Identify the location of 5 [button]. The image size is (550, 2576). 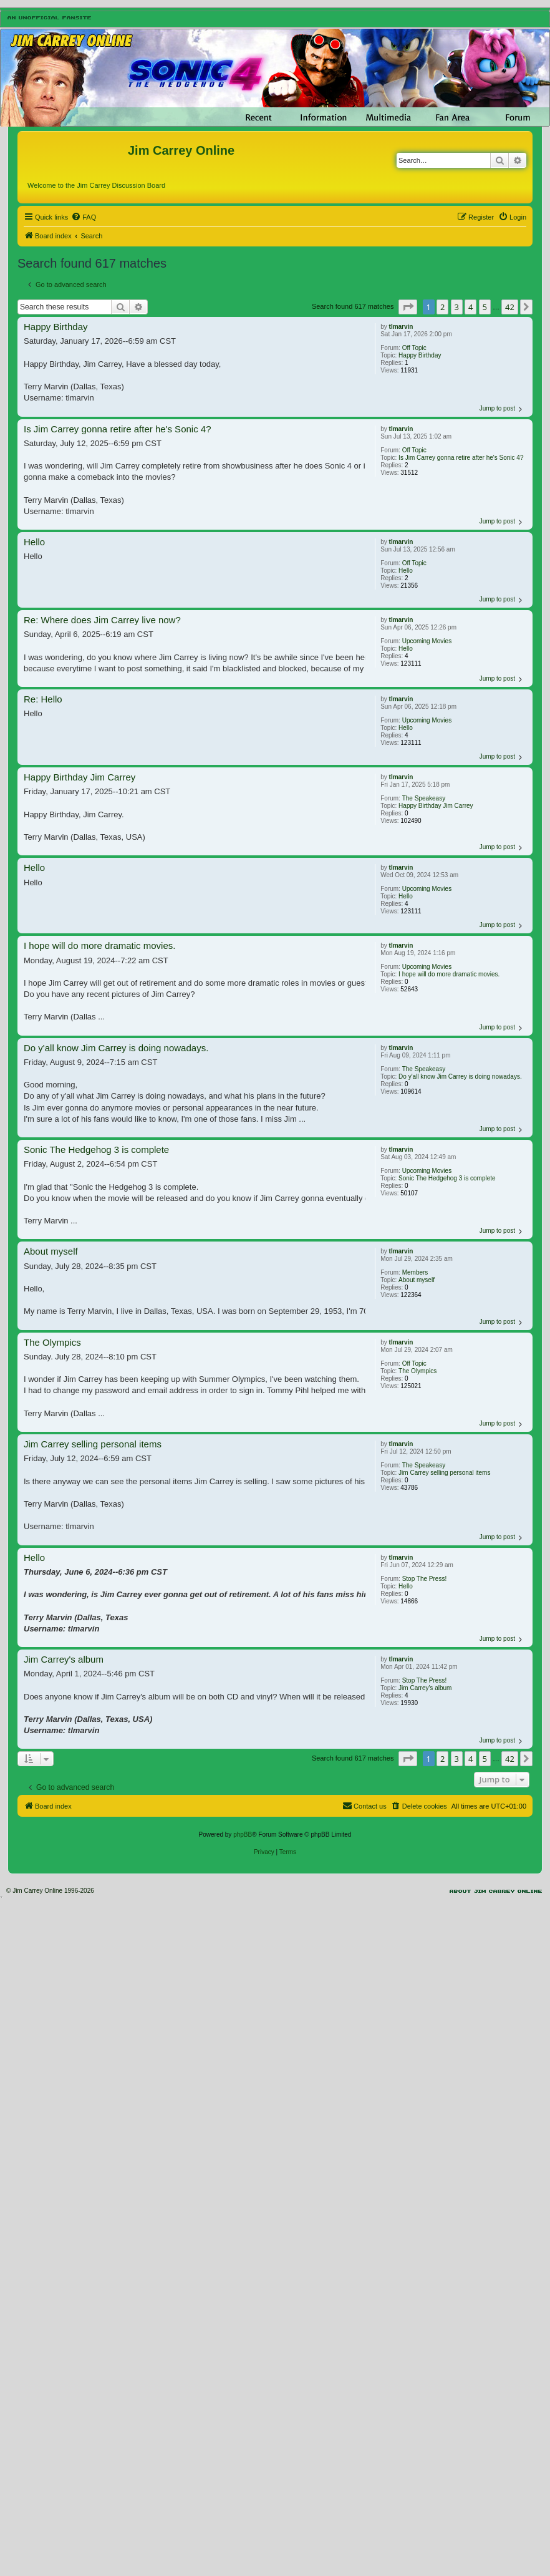
(485, 307).